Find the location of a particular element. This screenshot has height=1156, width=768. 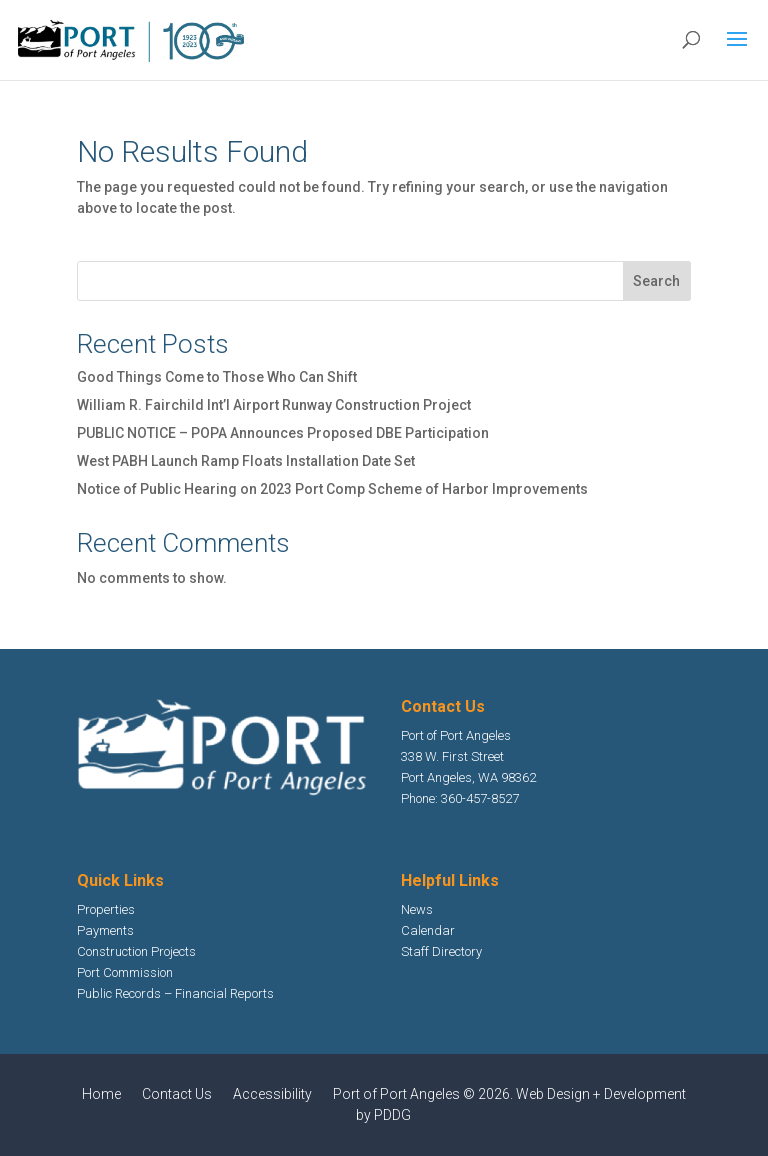

Port Commission is located at coordinates (125, 972).